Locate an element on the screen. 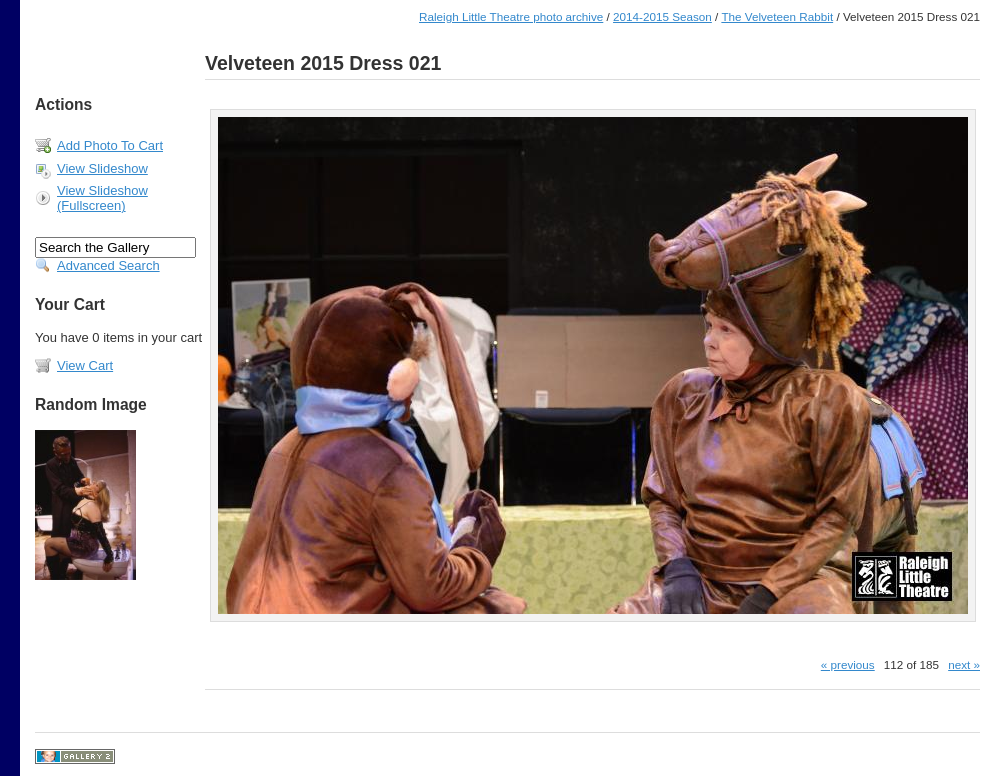 This screenshot has height=776, width=995. next » is located at coordinates (964, 664).